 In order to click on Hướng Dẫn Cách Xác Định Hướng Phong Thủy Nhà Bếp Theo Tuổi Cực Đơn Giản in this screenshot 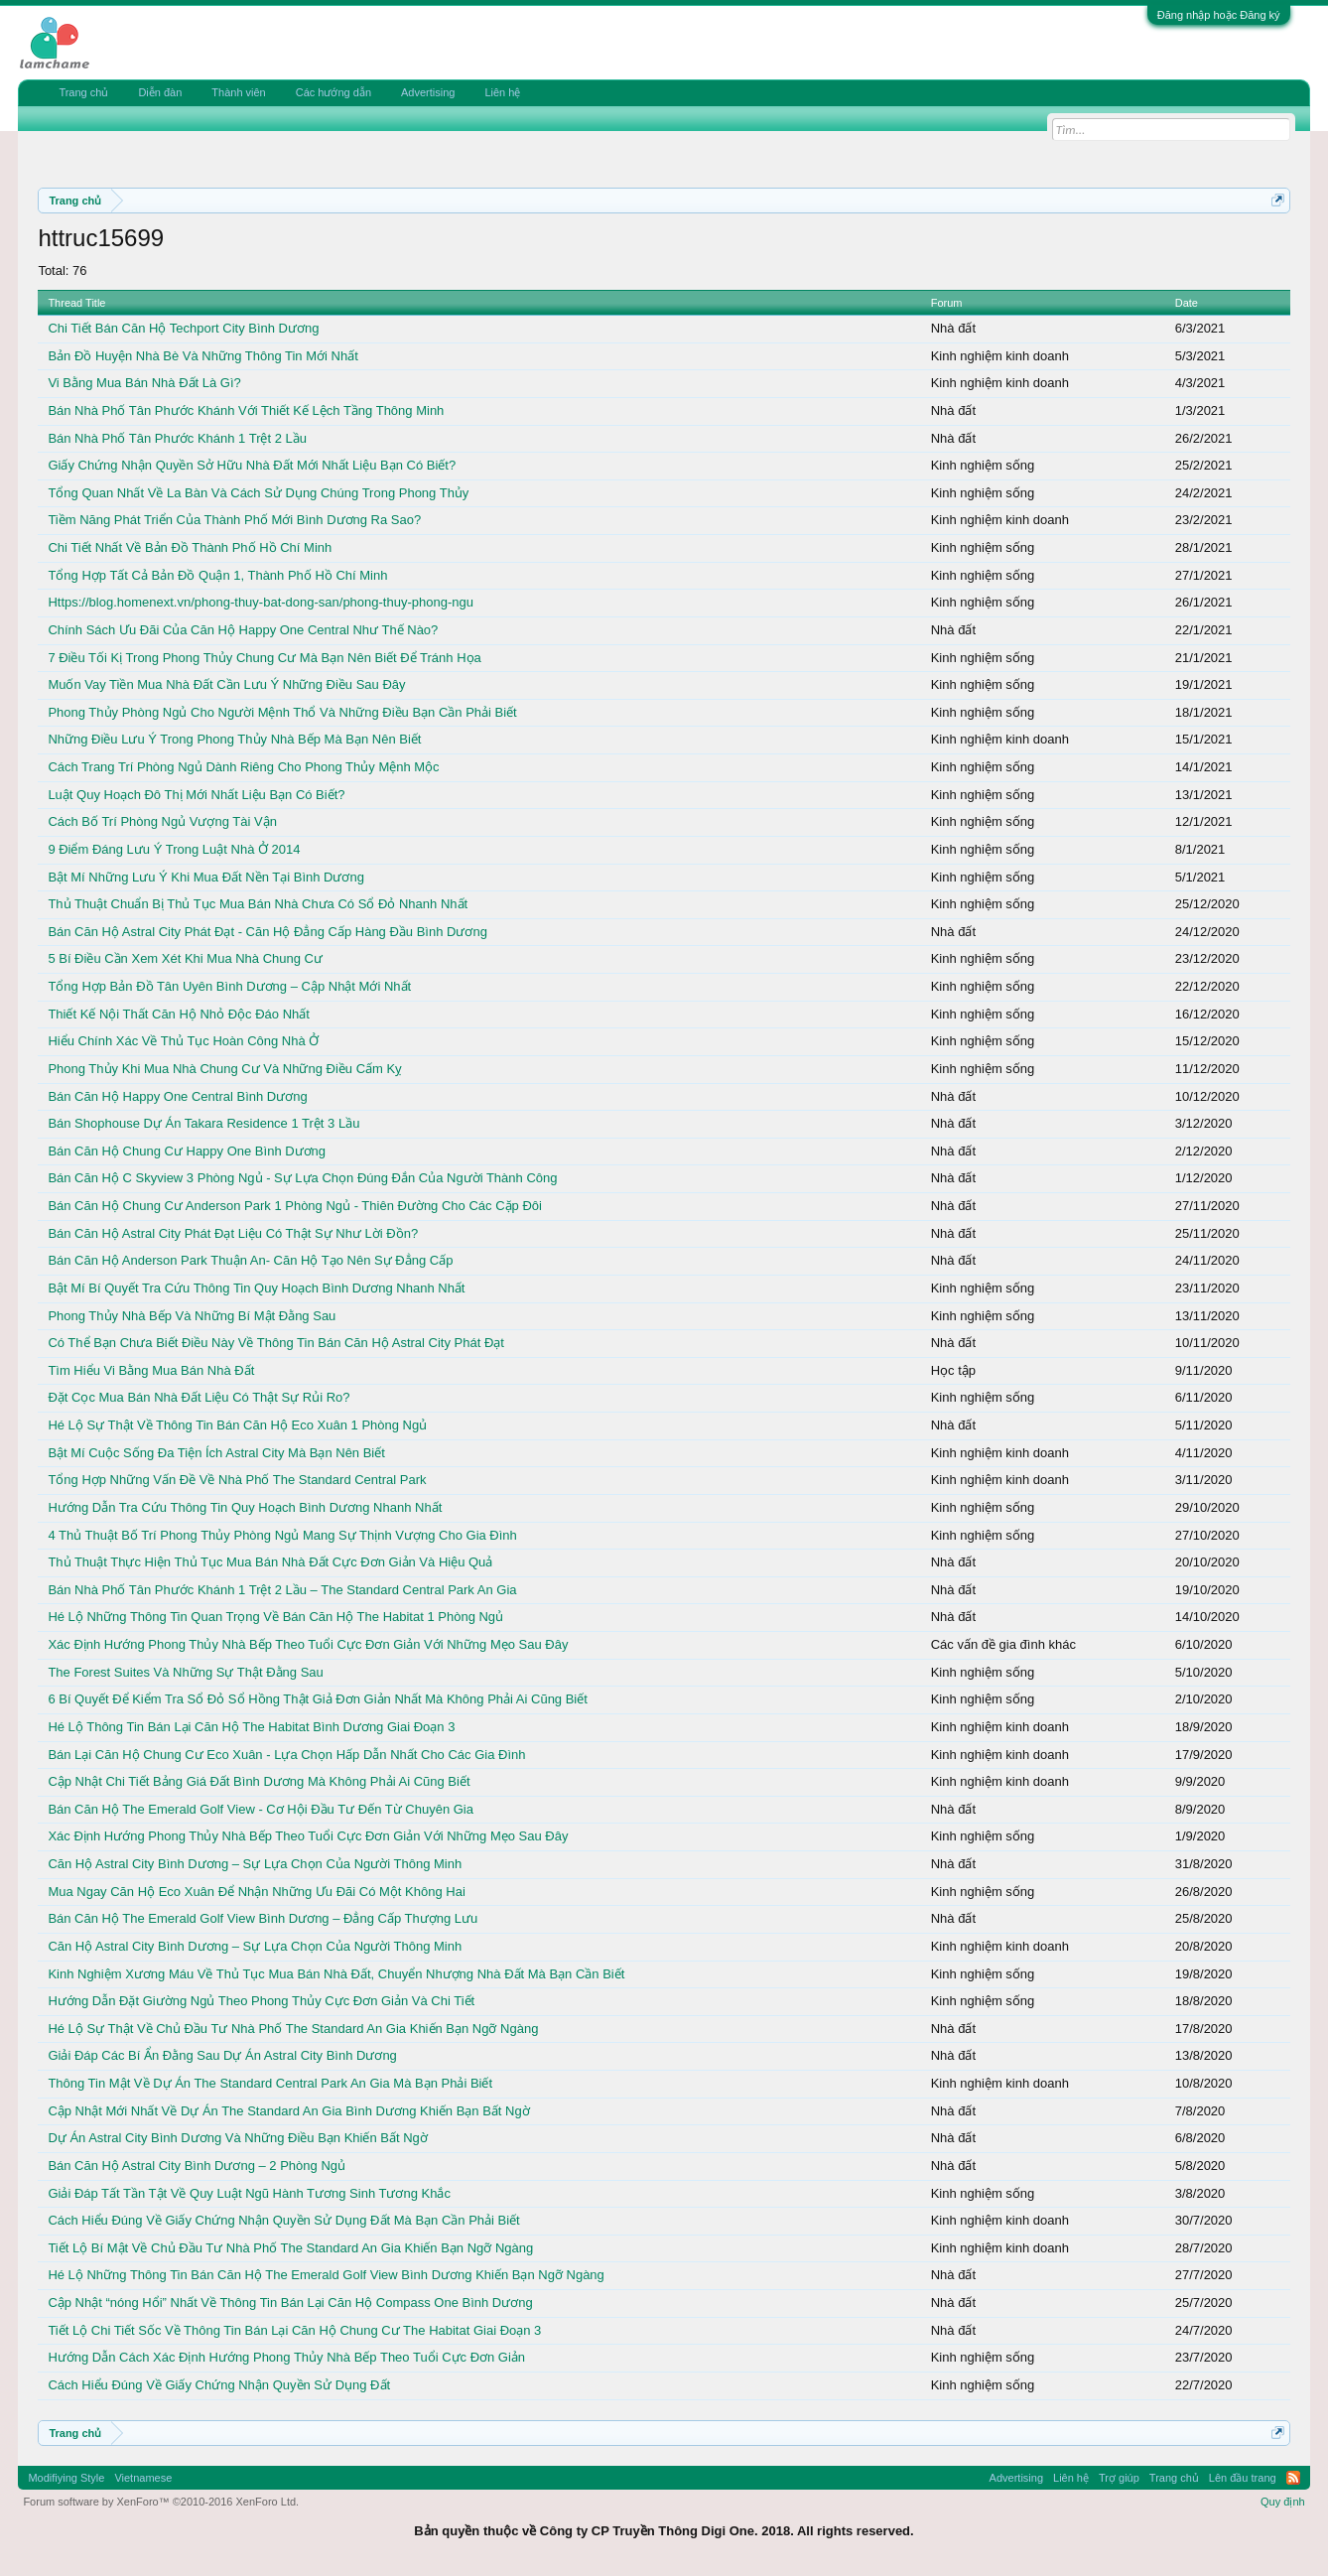, I will do `click(286, 2357)`.